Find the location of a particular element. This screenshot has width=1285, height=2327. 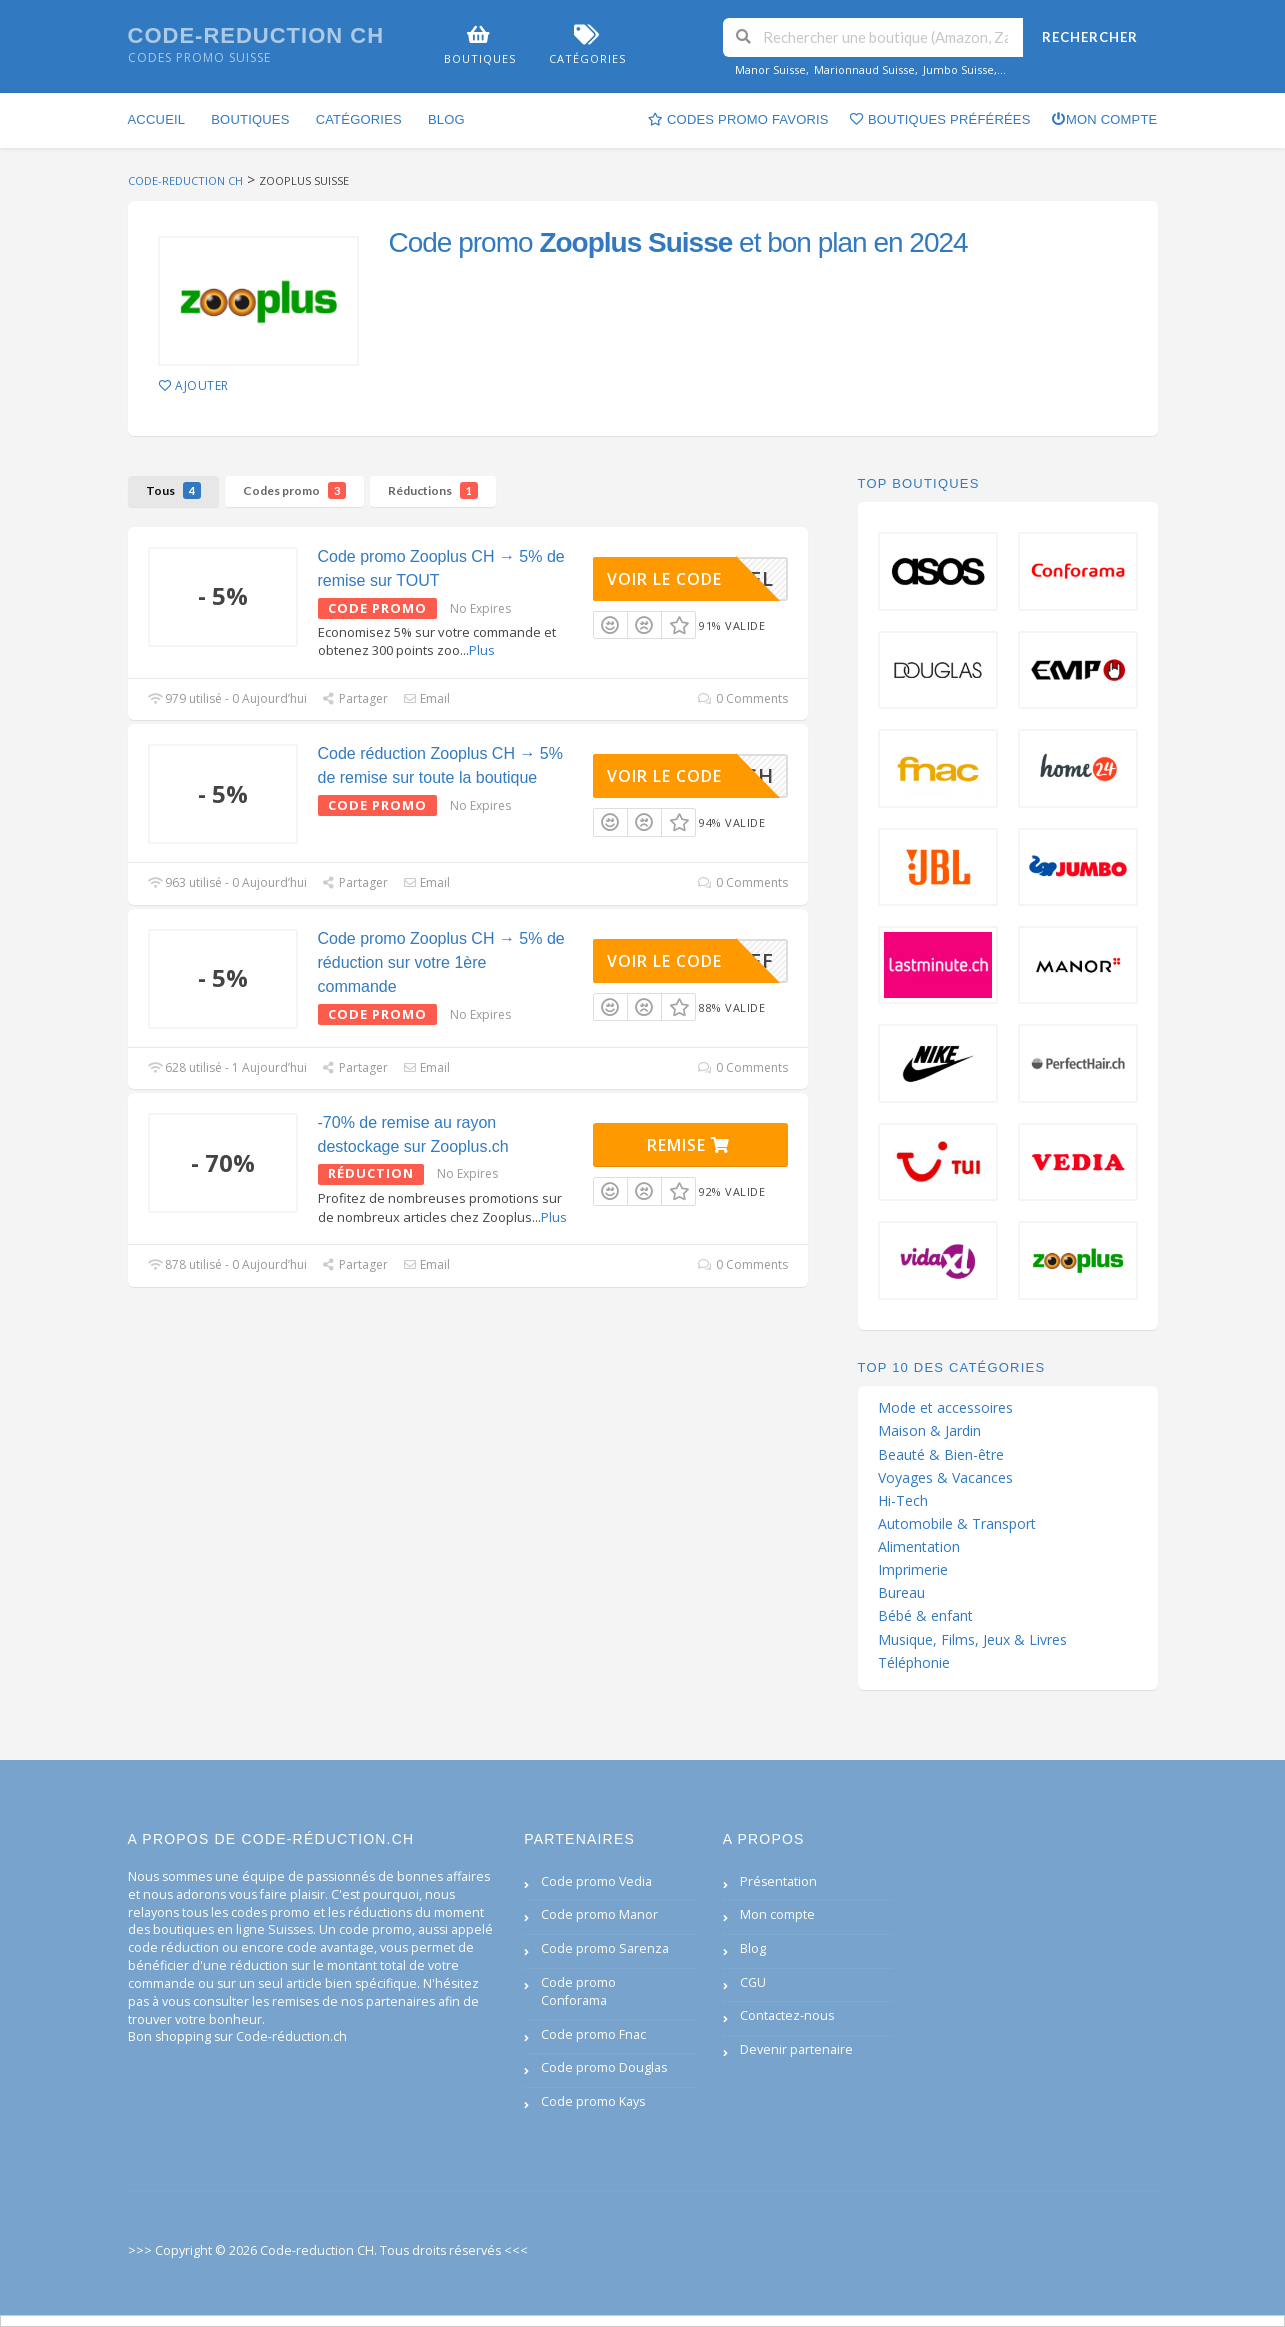

Rechercher is located at coordinates (1090, 37).